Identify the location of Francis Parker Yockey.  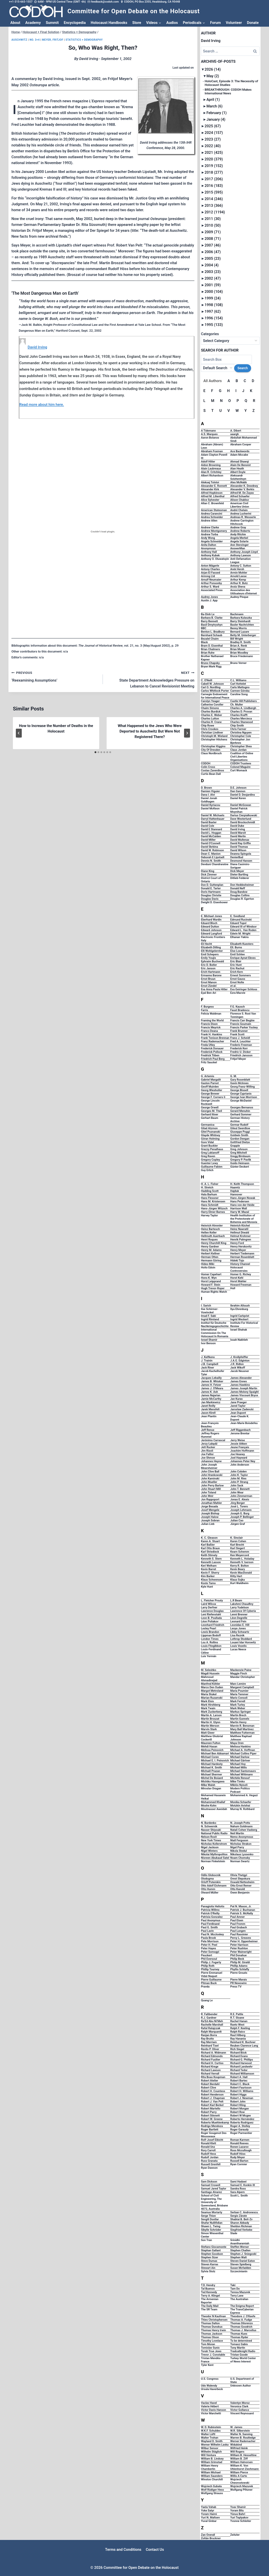
(244, 1027).